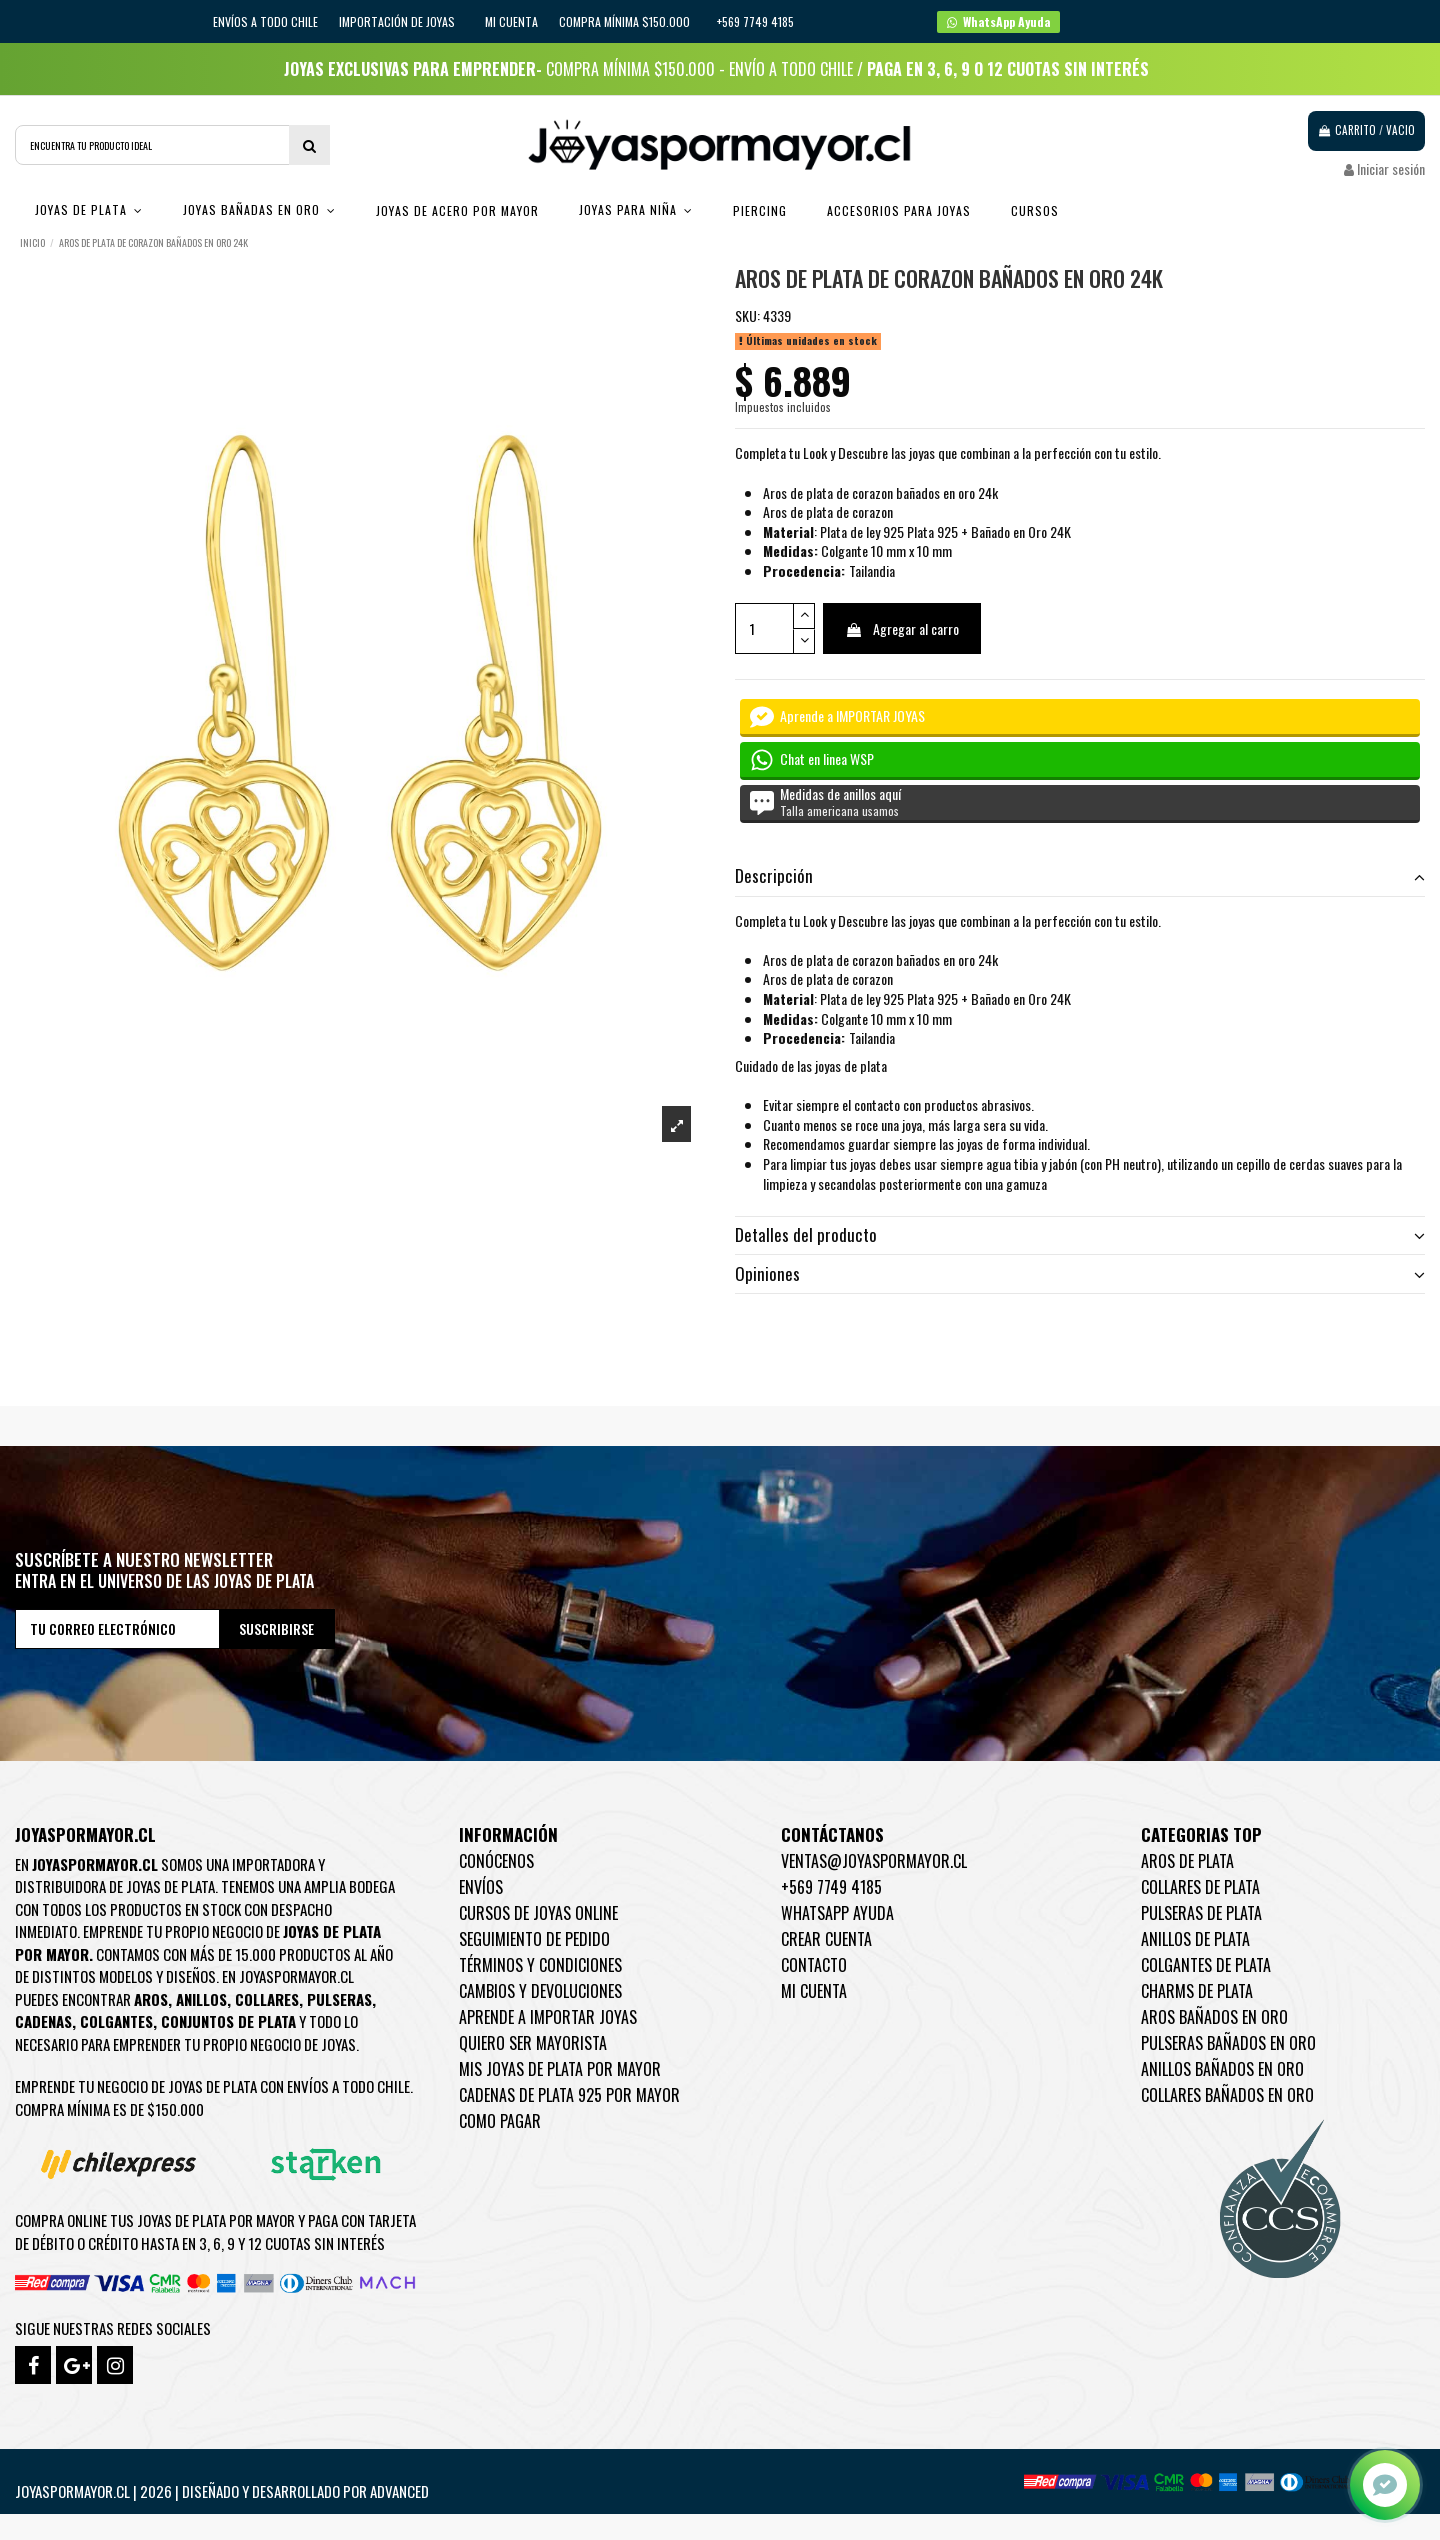 The image size is (1440, 2540). Describe the element at coordinates (1187, 1861) in the screenshot. I see `Aros de Plata` at that location.